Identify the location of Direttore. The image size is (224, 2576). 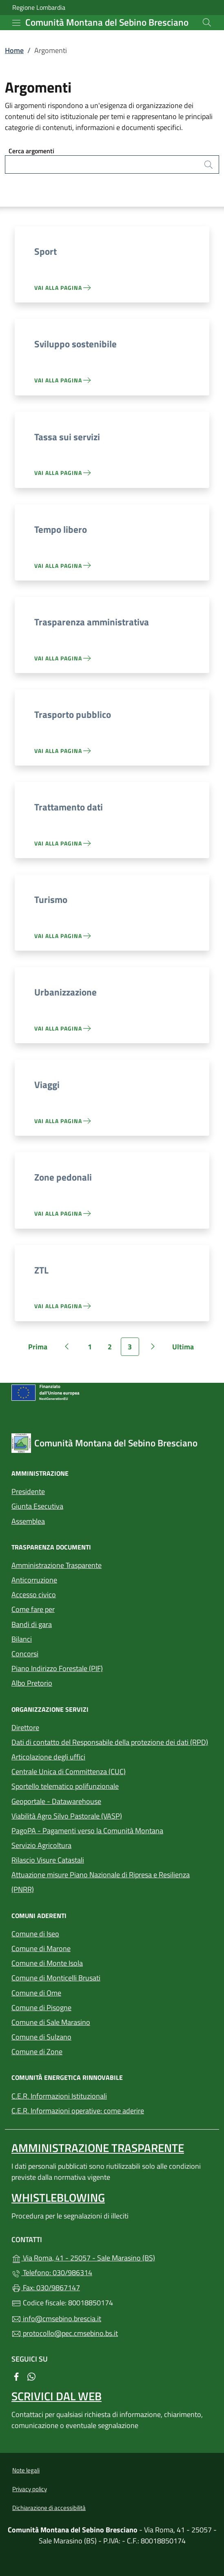
(25, 1727).